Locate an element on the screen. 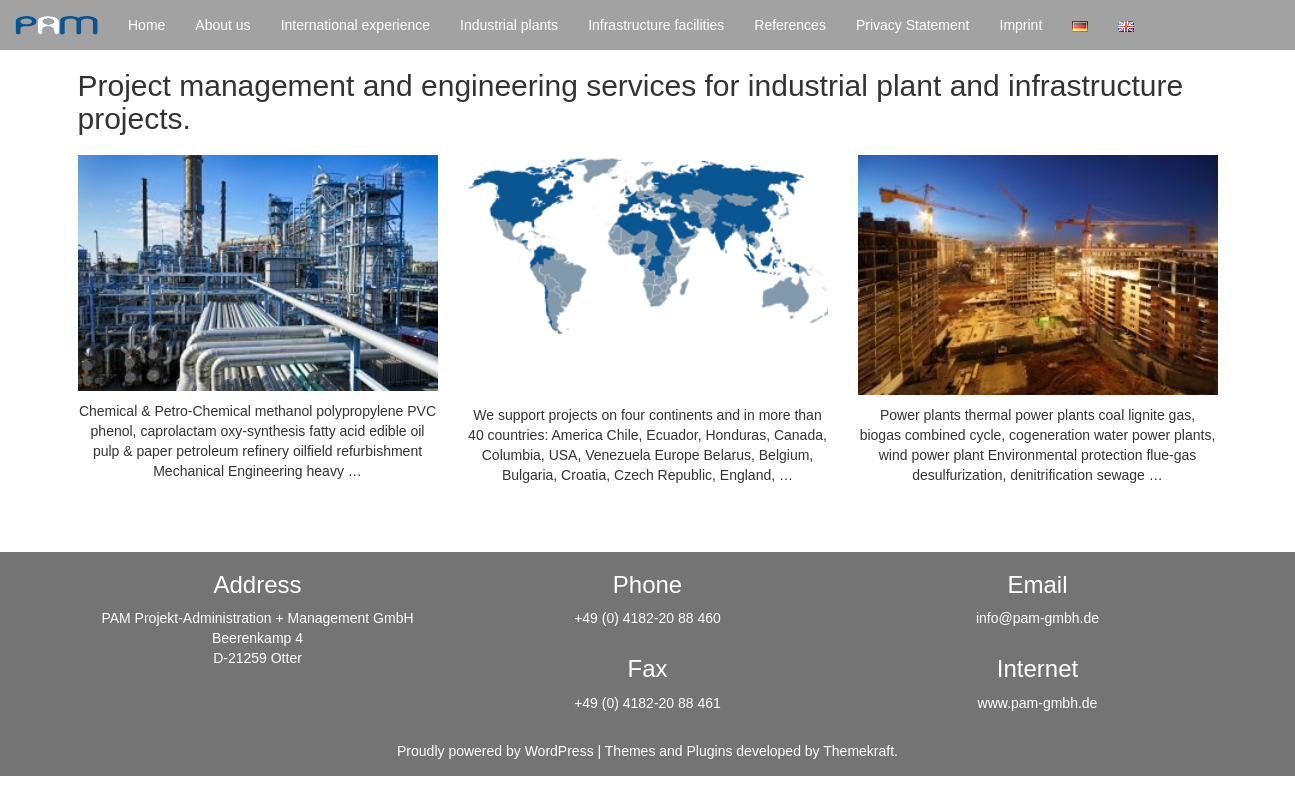 This screenshot has height=804, width=1295. International experience is located at coordinates (355, 25).